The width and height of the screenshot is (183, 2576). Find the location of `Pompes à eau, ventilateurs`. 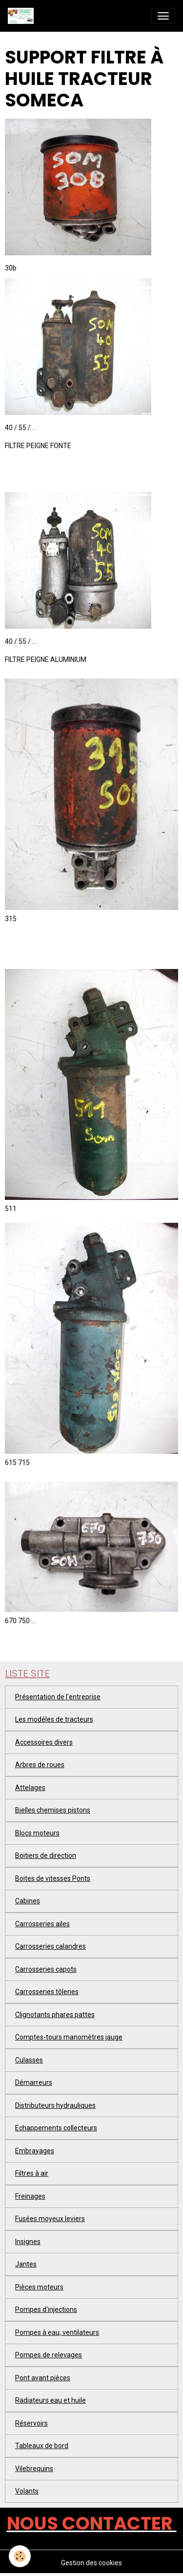

Pompes à eau, ventilateurs is located at coordinates (57, 2332).